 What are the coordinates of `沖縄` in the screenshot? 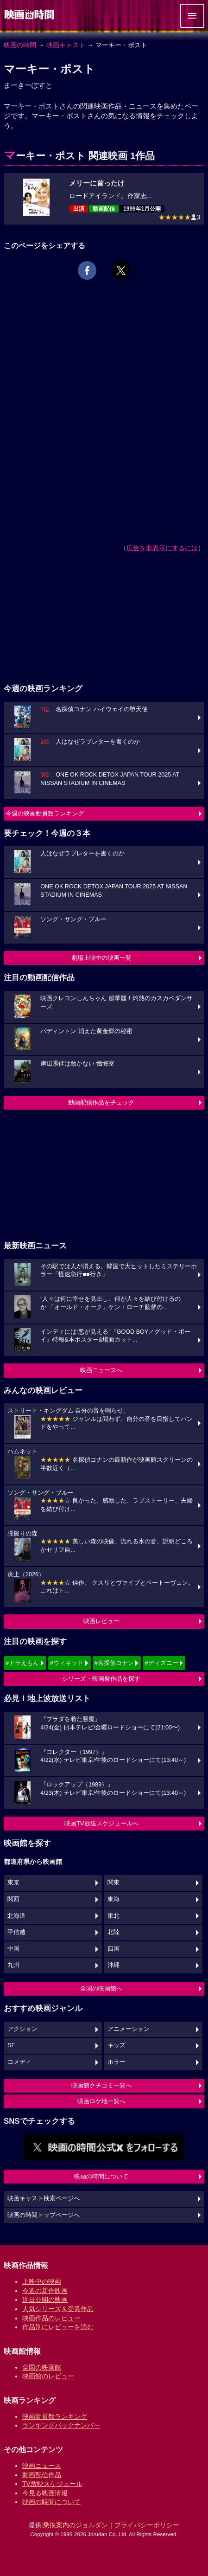 It's located at (113, 1965).